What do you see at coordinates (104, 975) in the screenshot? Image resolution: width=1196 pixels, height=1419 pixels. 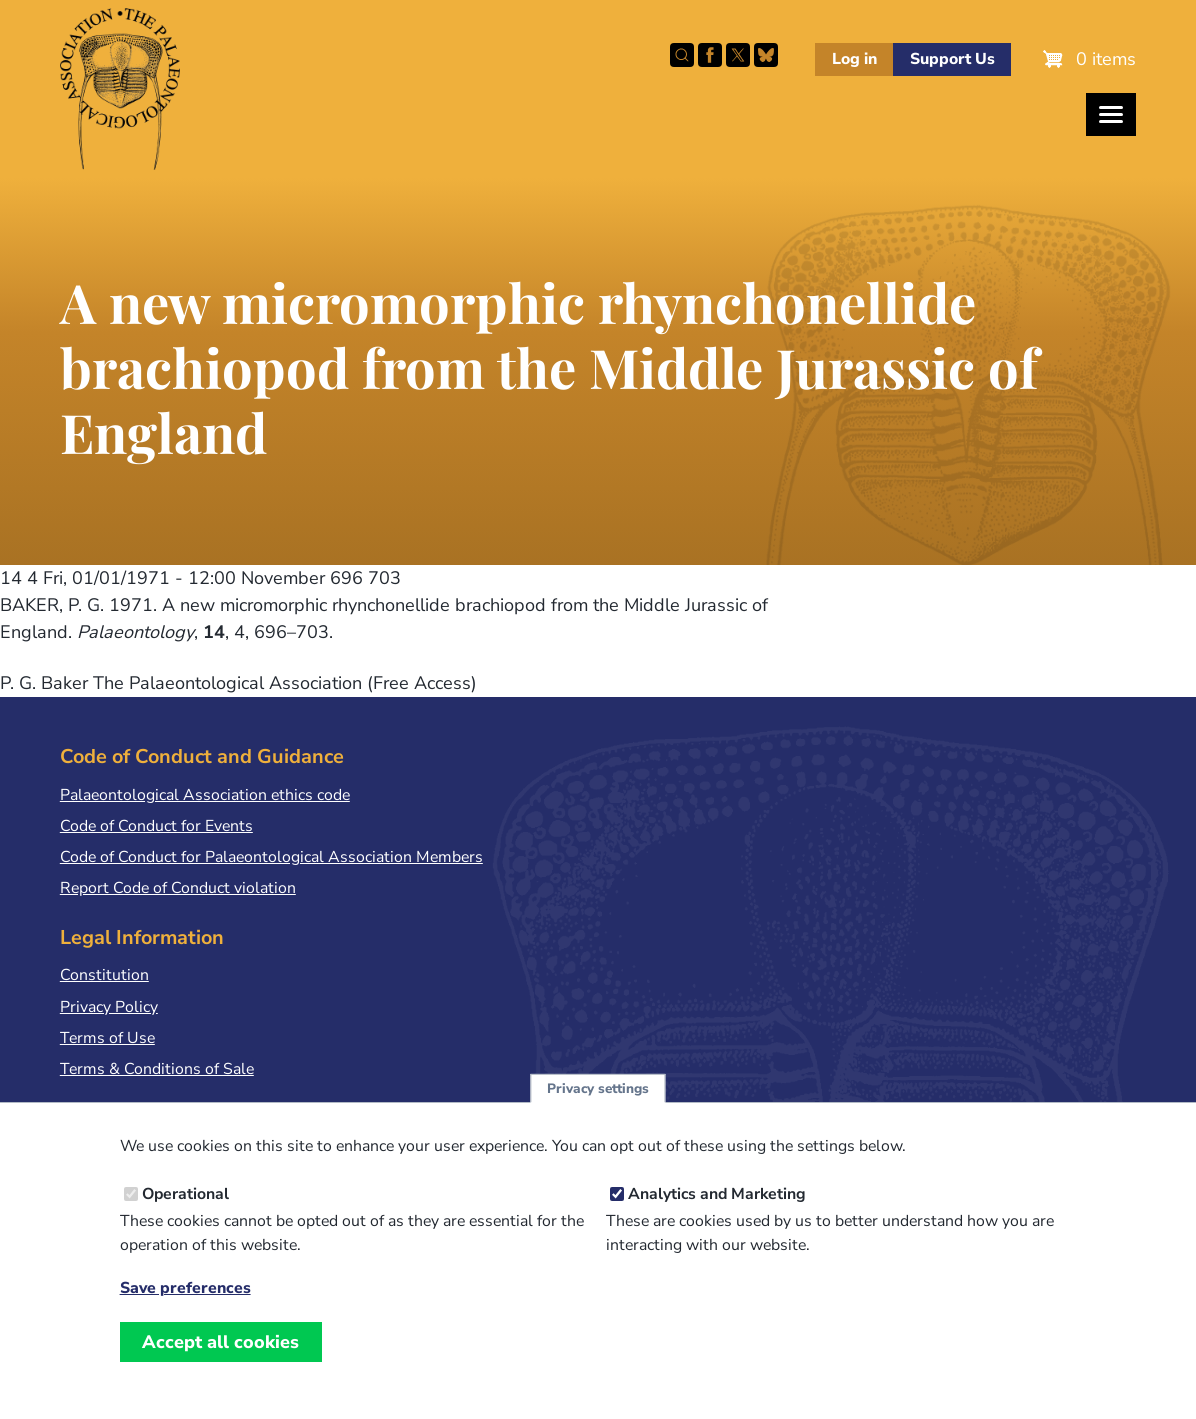 I see `Constitution` at bounding box center [104, 975].